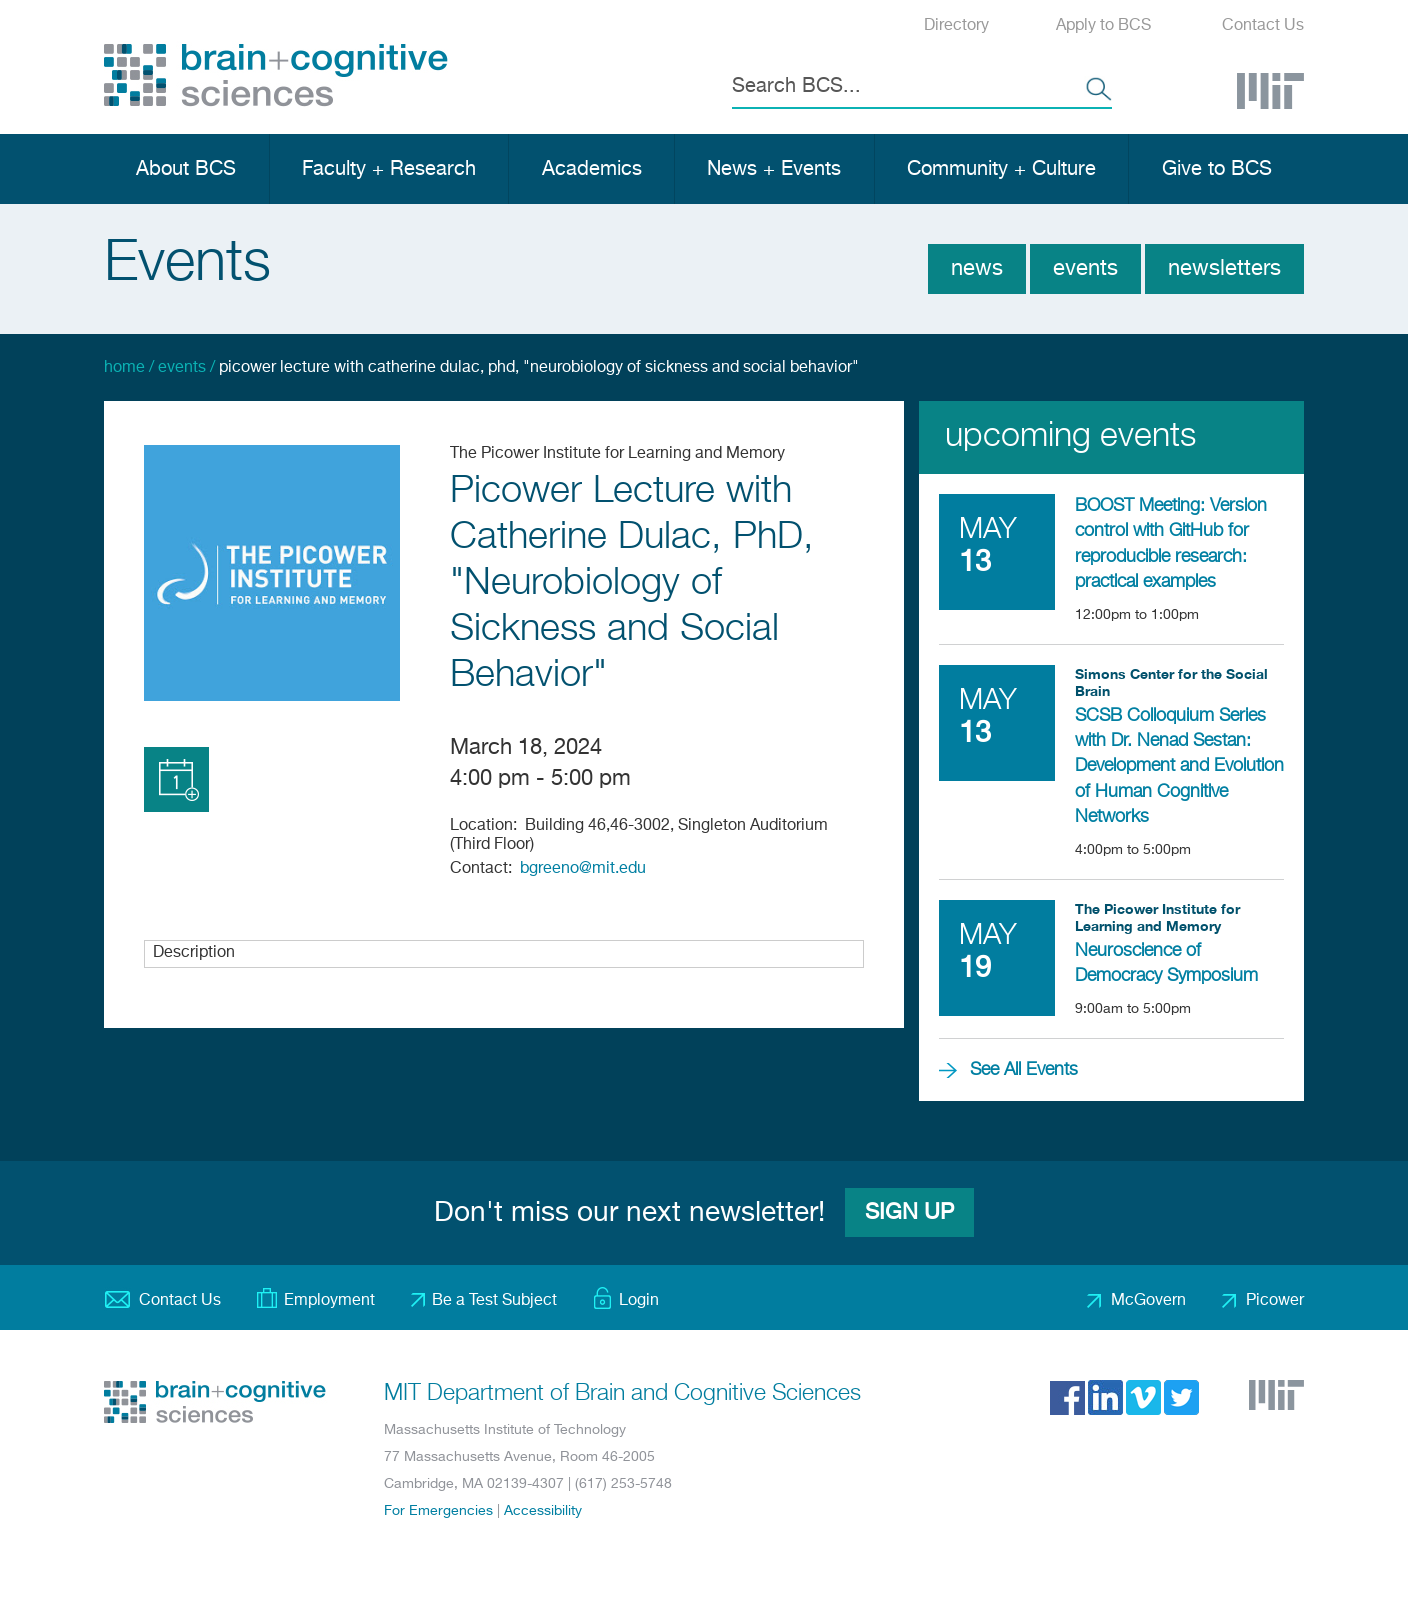  What do you see at coordinates (639, 1301) in the screenshot?
I see `Login` at bounding box center [639, 1301].